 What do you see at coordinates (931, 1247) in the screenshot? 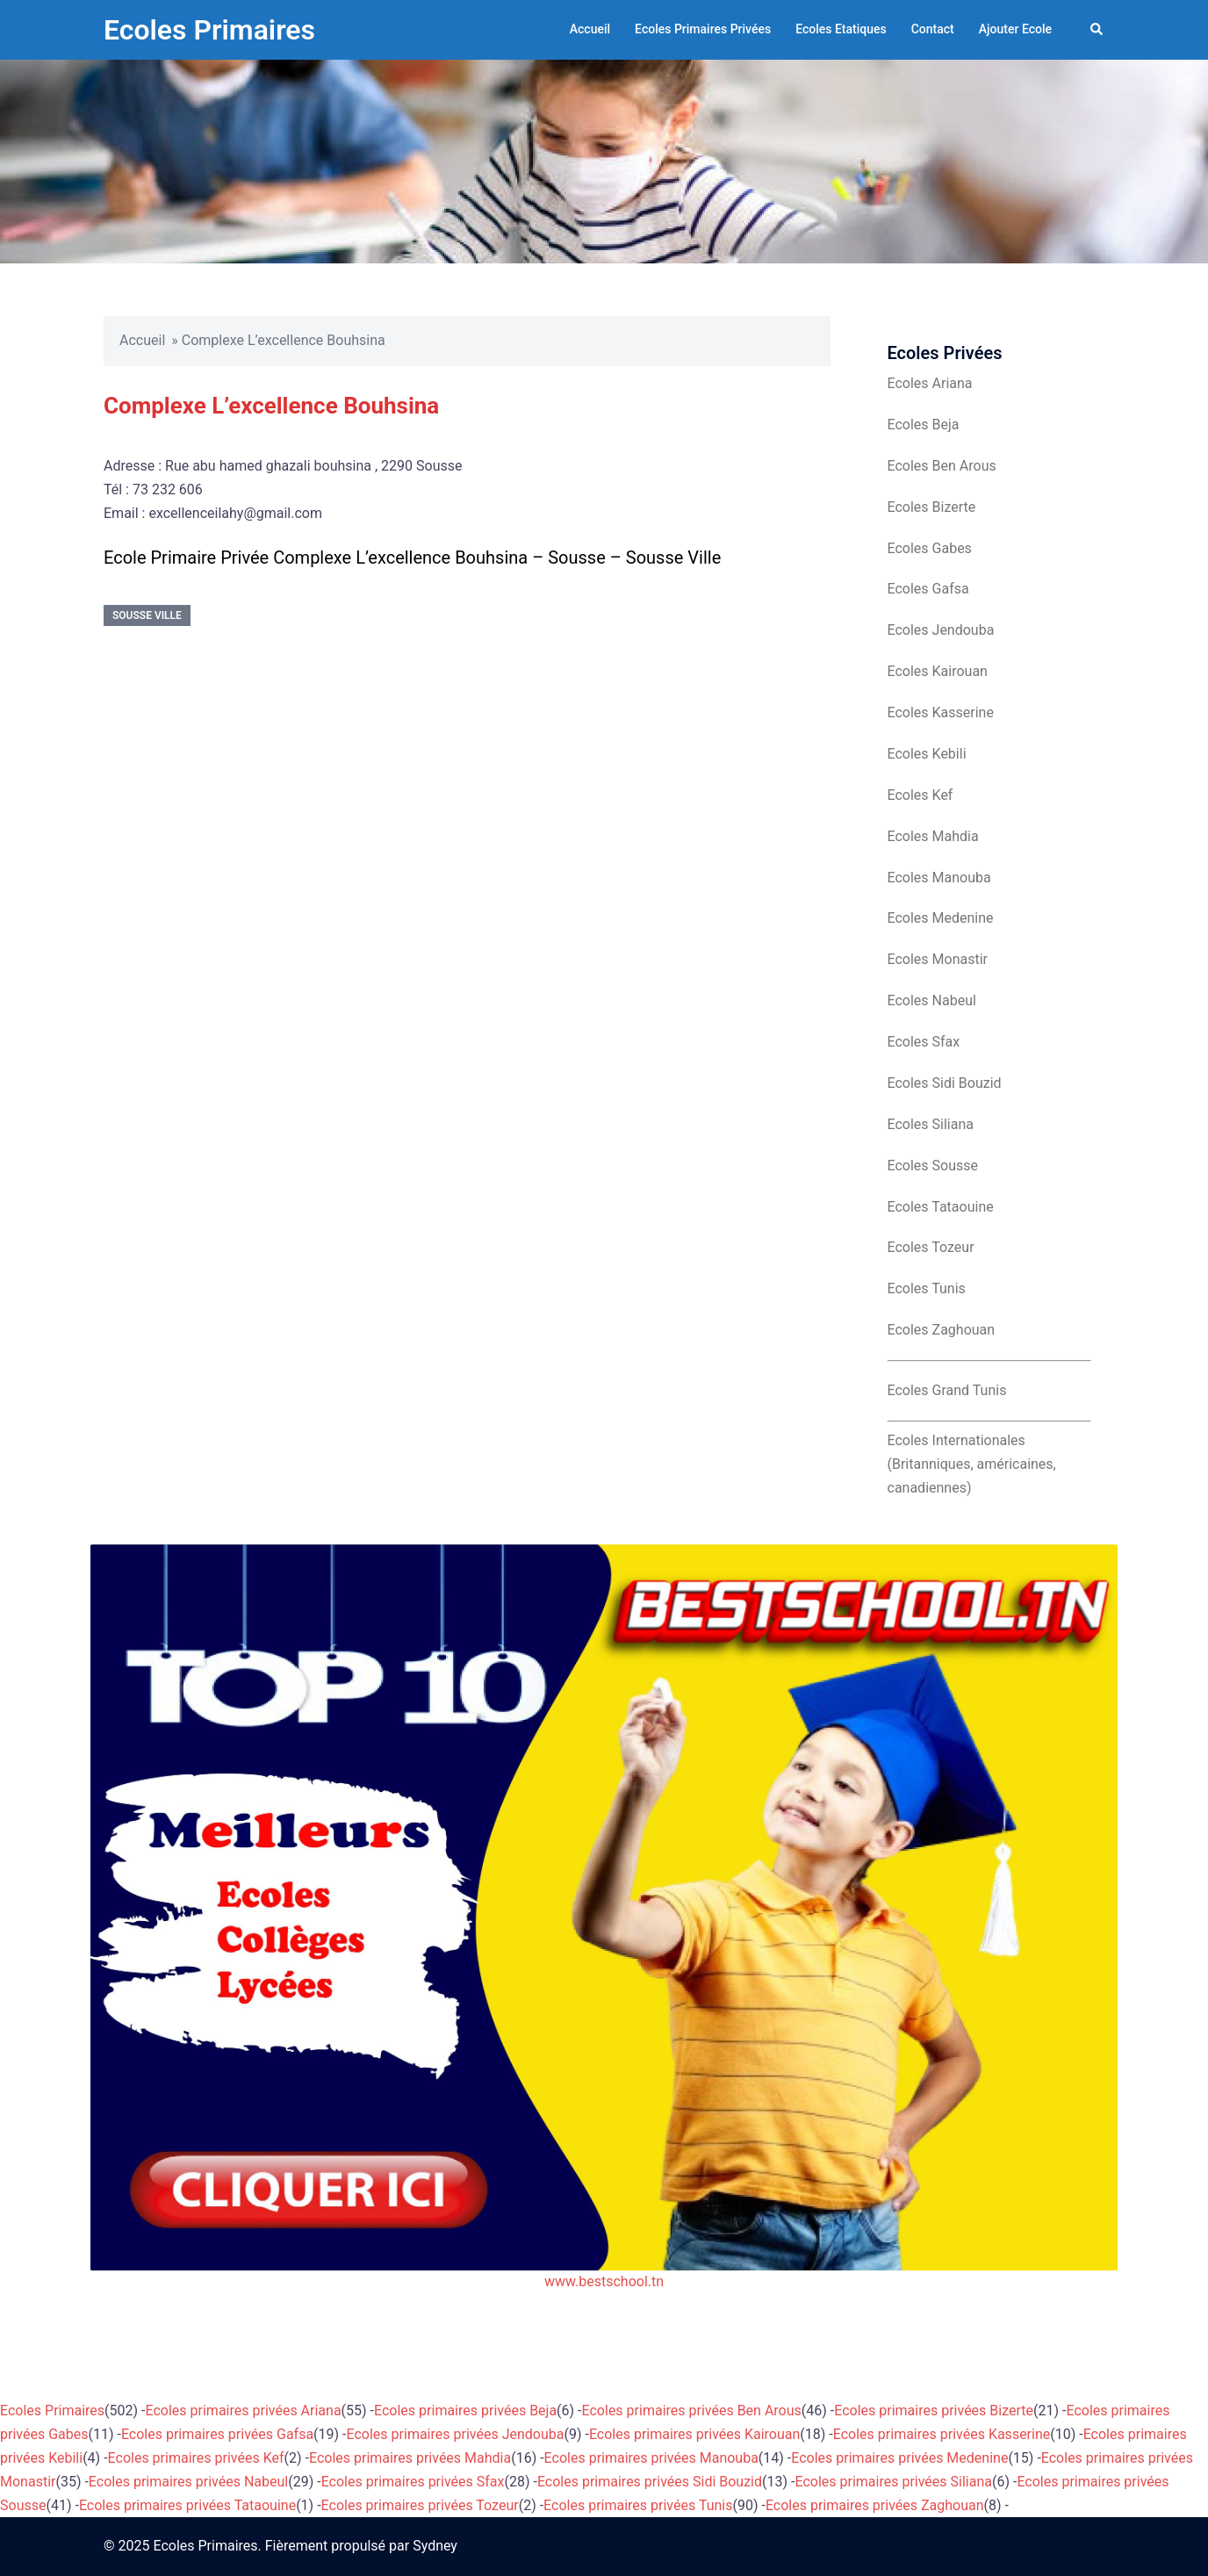
I see `Ecoles Tozeur` at bounding box center [931, 1247].